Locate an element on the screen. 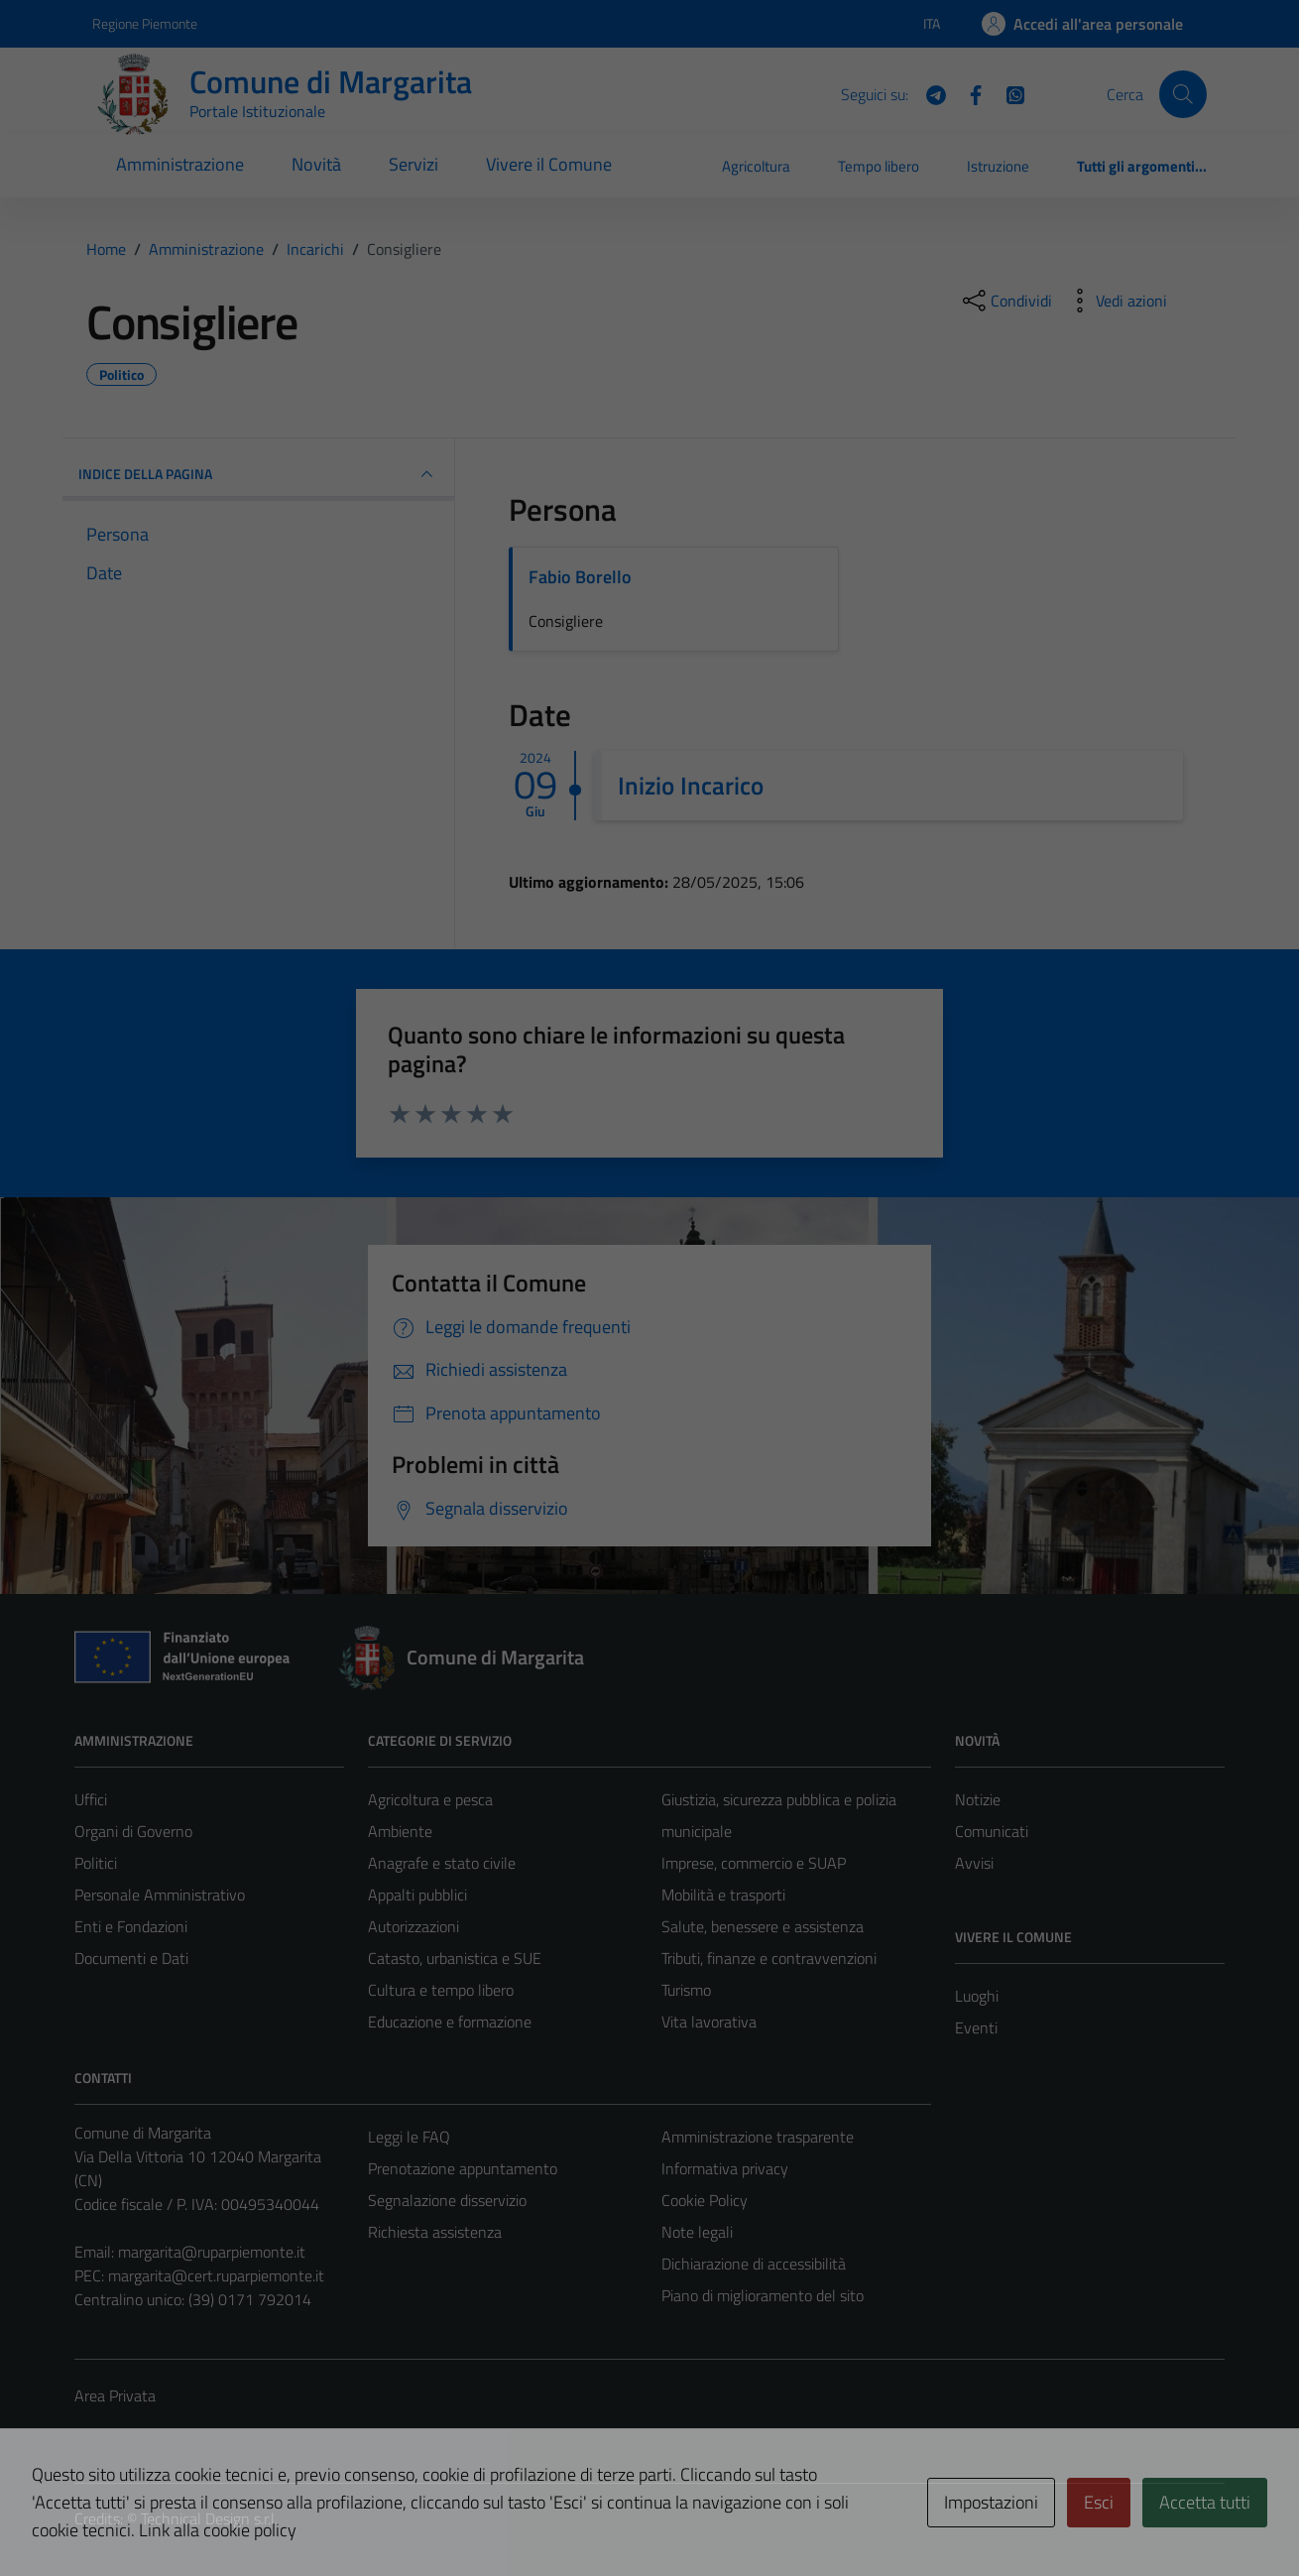  Luoghi is located at coordinates (977, 1996).